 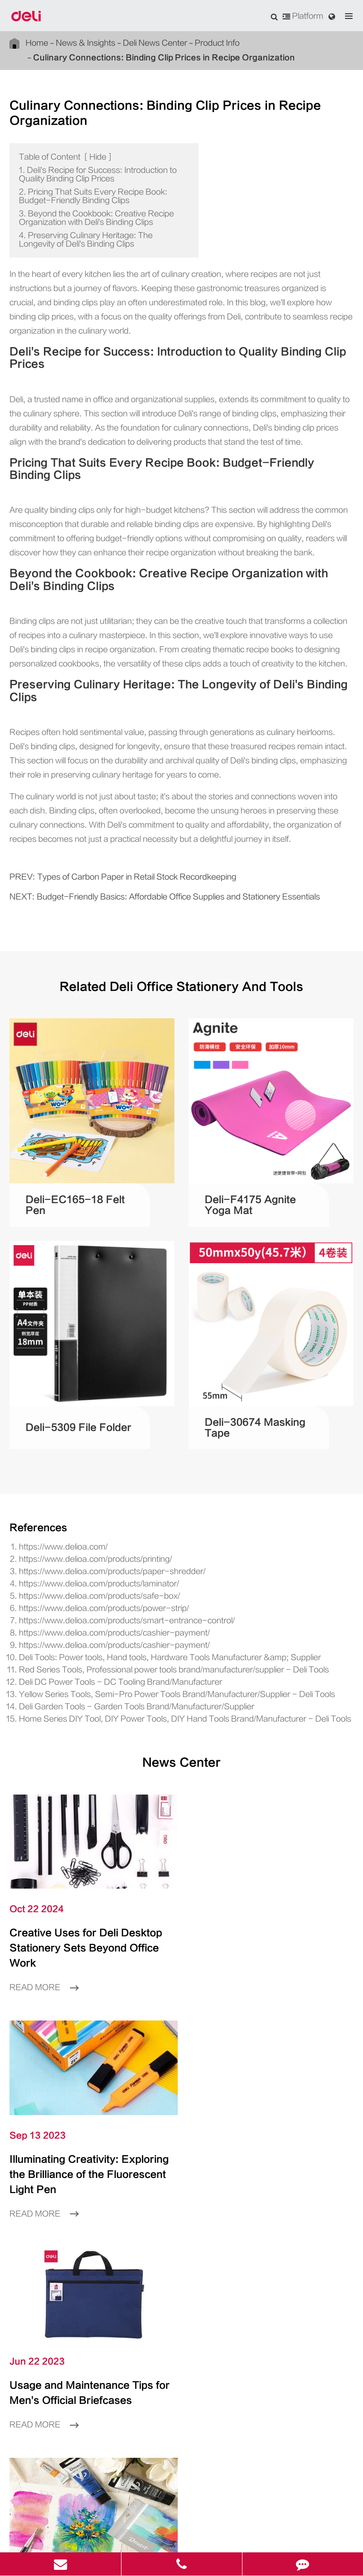 What do you see at coordinates (262, 1860) in the screenshot?
I see `Illuminating Creativity: Exploring the Brilliance of the Fluorescent Light Pen` at bounding box center [262, 1860].